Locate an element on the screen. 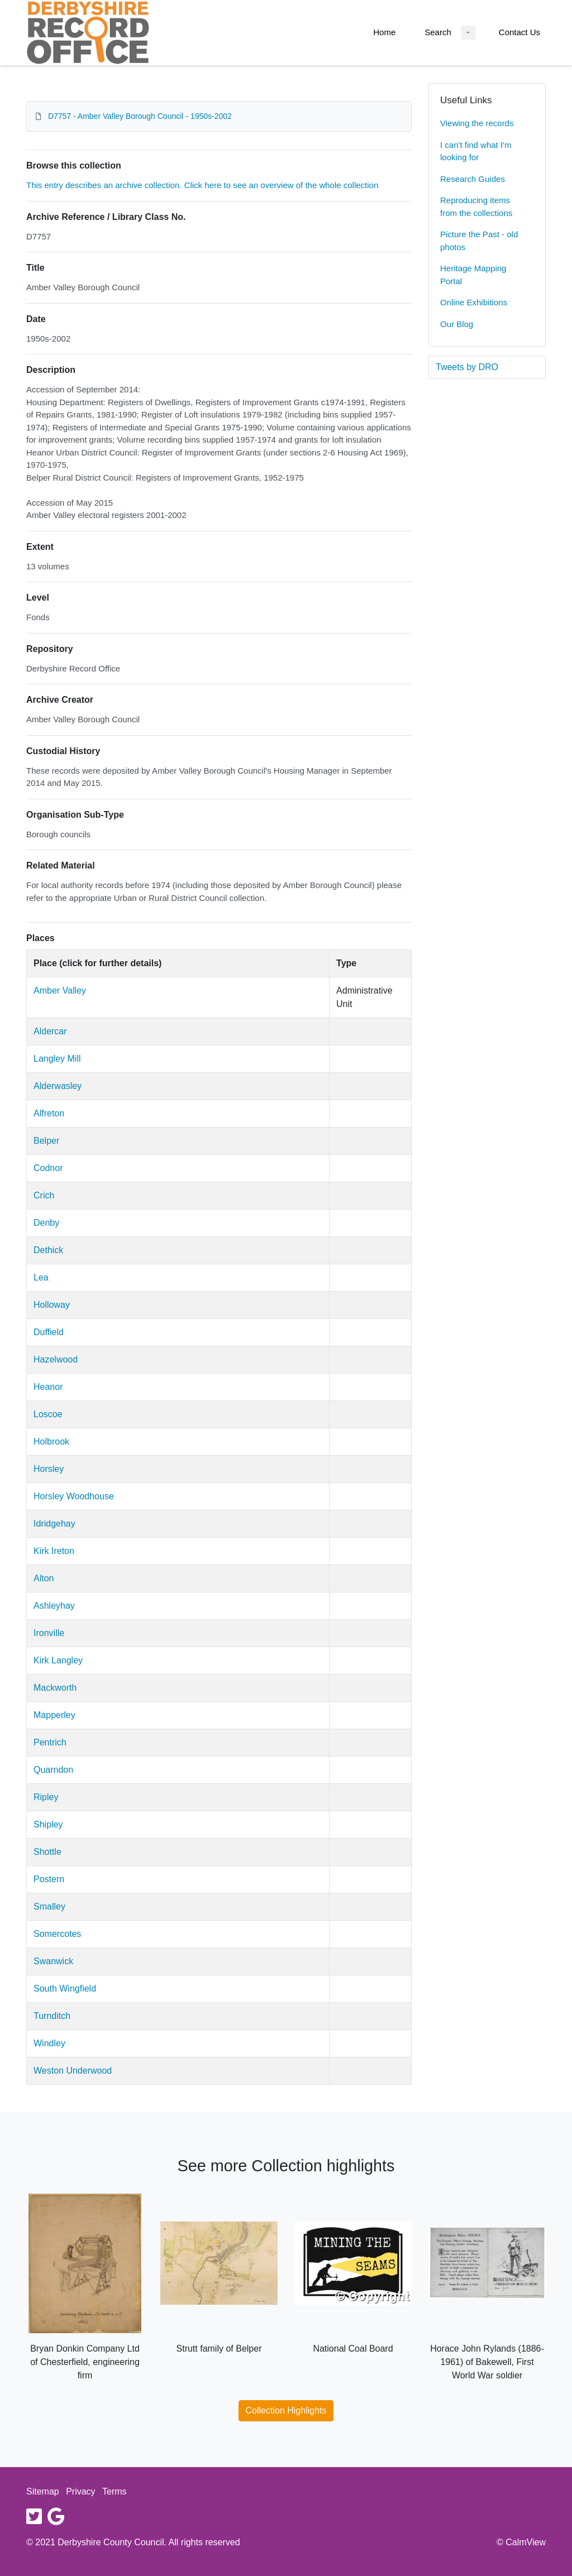  Reproducing items from the collections is located at coordinates (476, 206).